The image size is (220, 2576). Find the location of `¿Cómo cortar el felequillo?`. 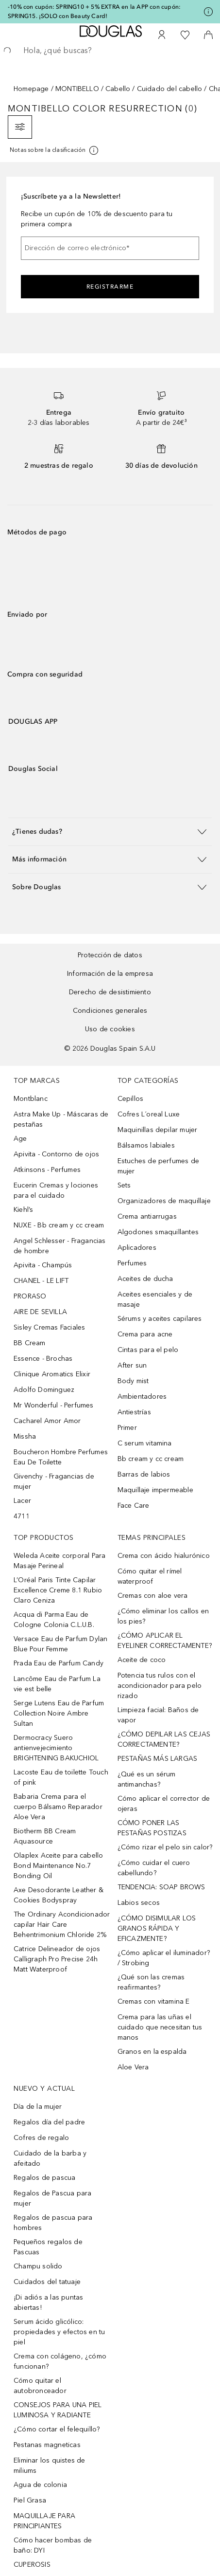

¿Cómo cortar el felequillo? is located at coordinates (57, 2429).